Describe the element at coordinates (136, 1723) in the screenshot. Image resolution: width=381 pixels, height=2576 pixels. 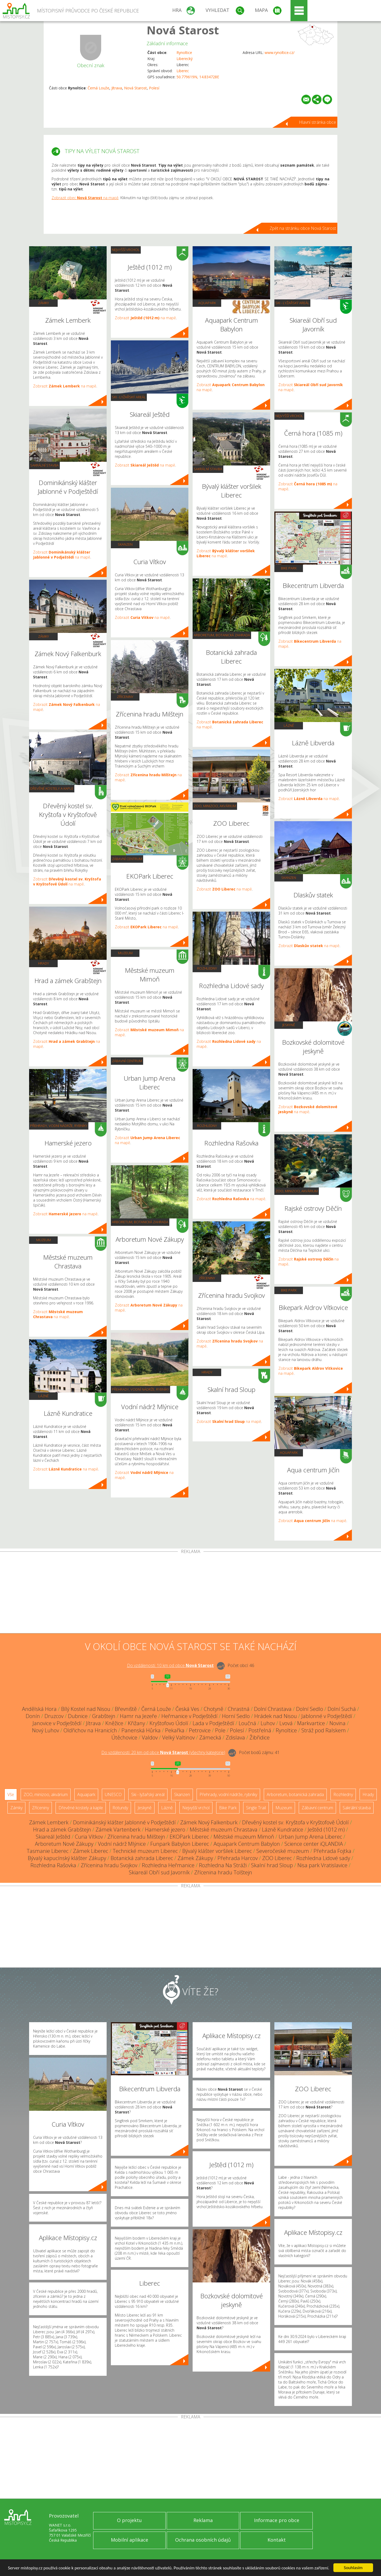
I see `Křižany` at that location.